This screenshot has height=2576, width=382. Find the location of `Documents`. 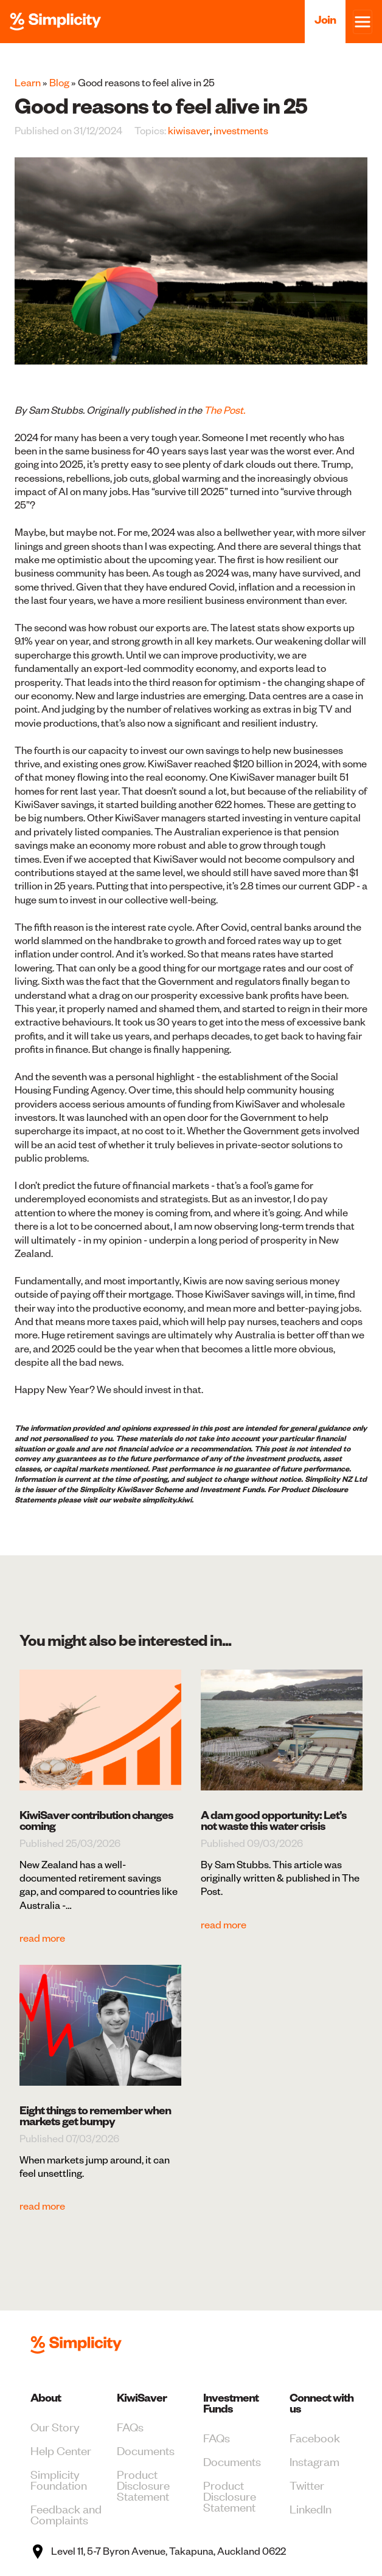

Documents is located at coordinates (146, 2450).